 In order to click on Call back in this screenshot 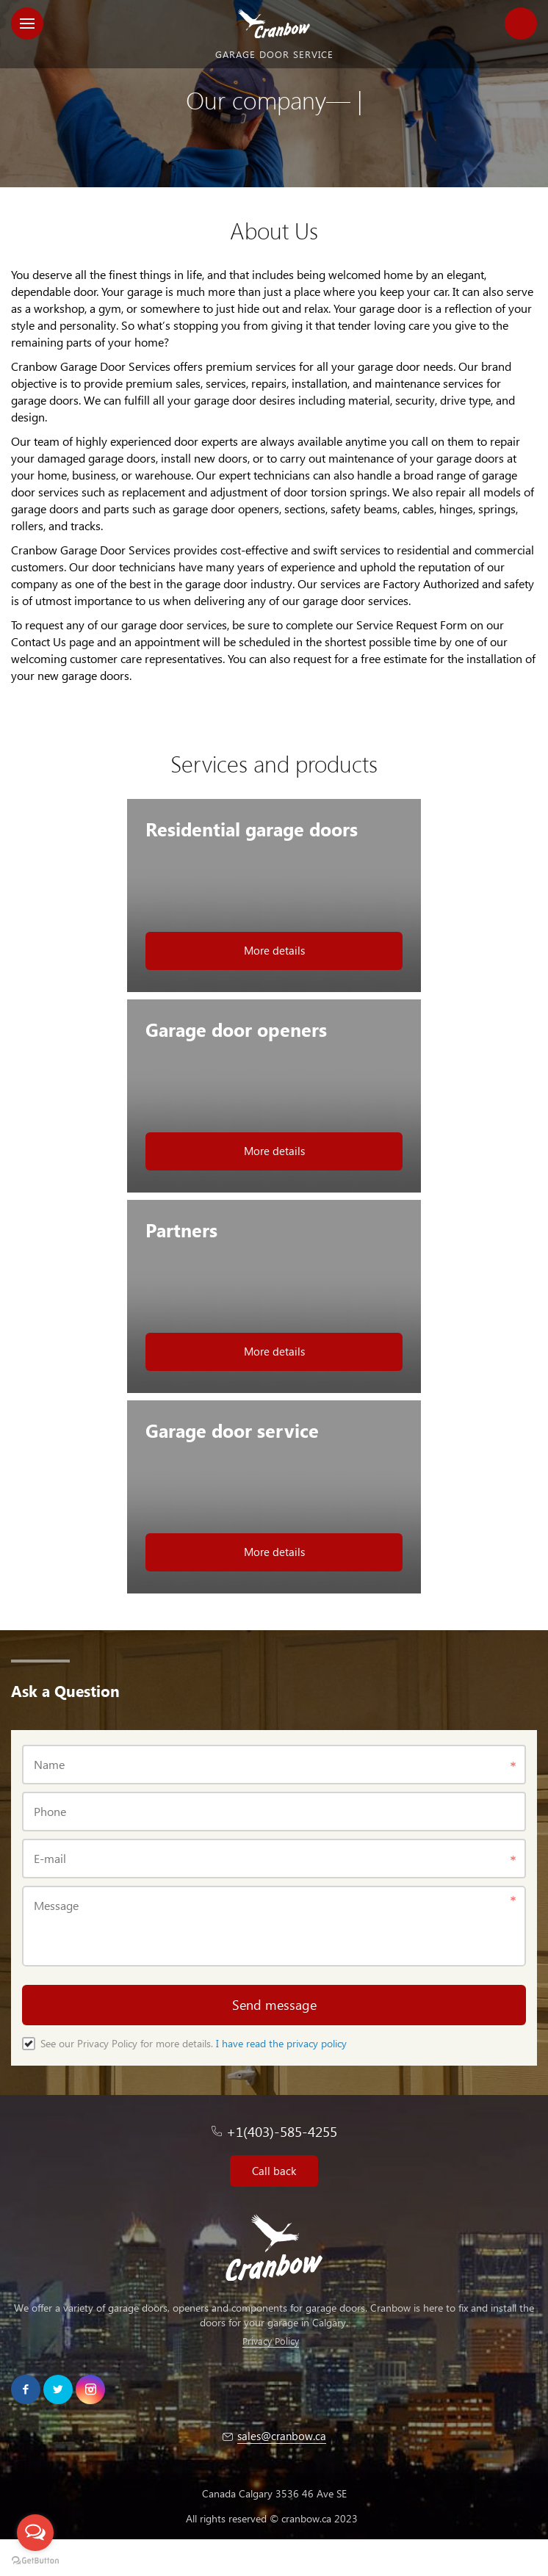, I will do `click(274, 2170)`.